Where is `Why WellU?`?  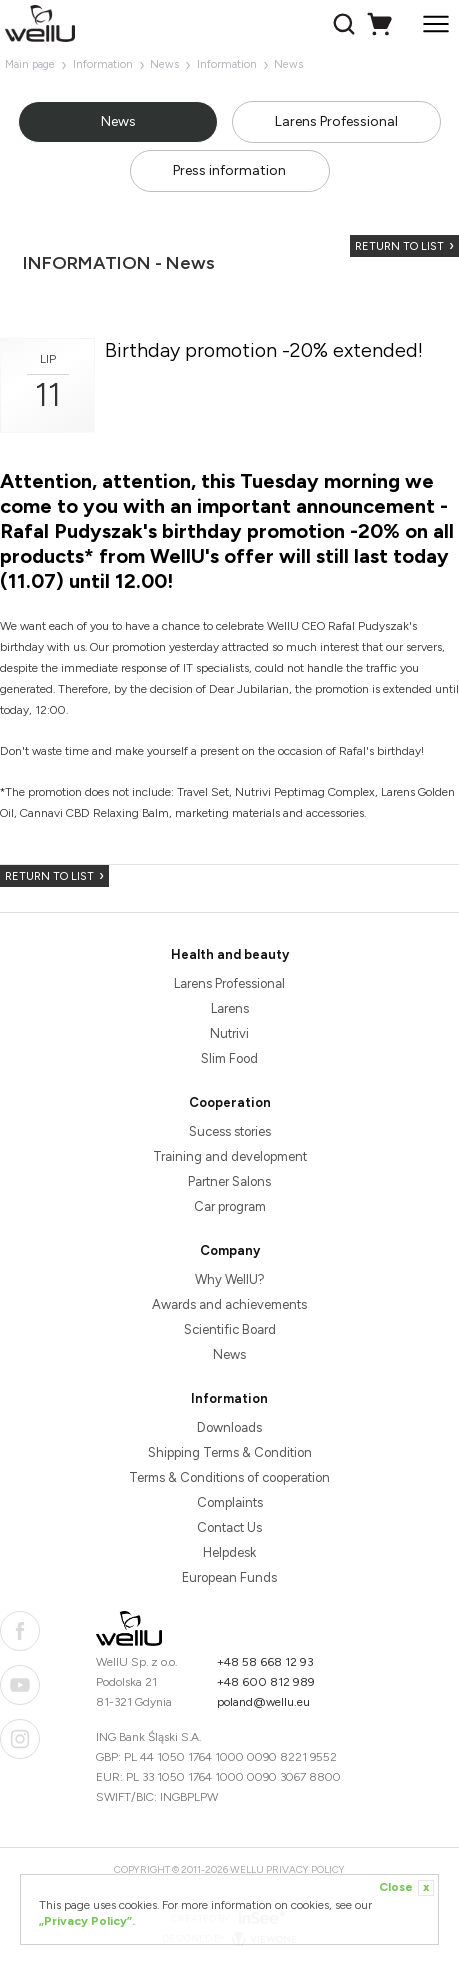
Why WellU? is located at coordinates (230, 1279).